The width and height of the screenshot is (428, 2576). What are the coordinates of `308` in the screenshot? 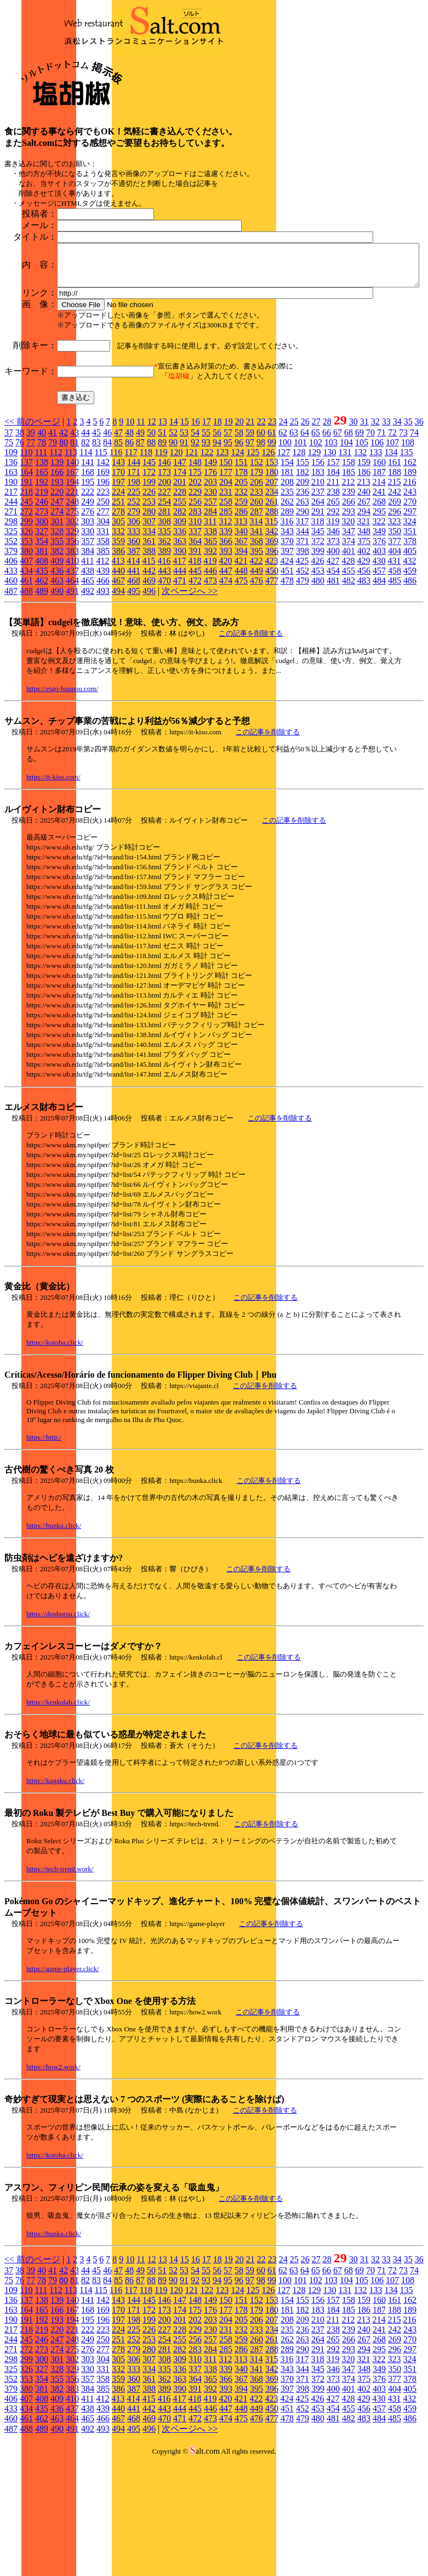 It's located at (164, 636).